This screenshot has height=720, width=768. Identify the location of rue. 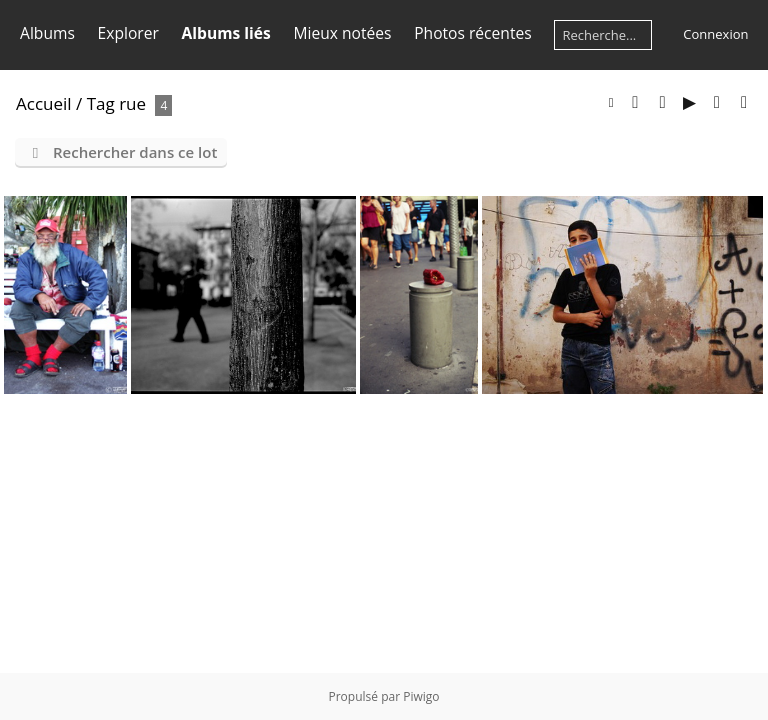
(132, 103).